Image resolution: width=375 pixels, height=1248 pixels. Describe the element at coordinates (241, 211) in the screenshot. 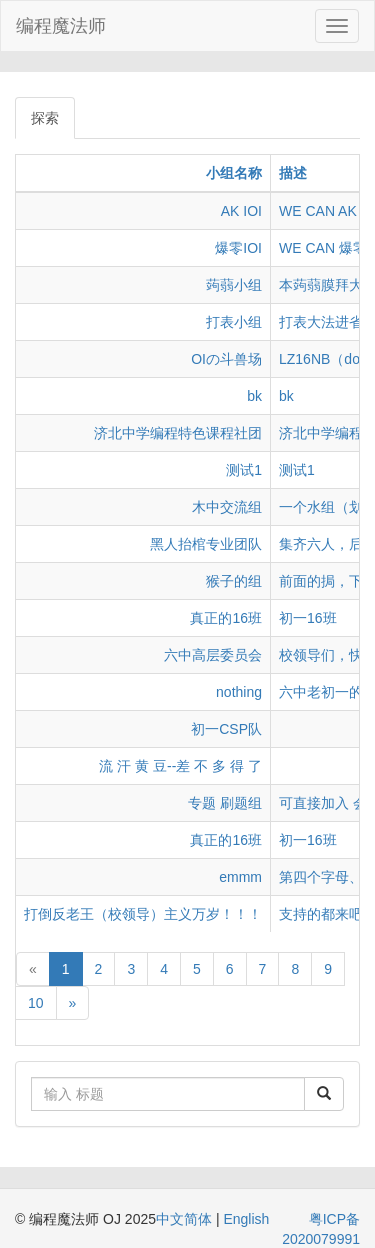

I see `AK IOI` at that location.